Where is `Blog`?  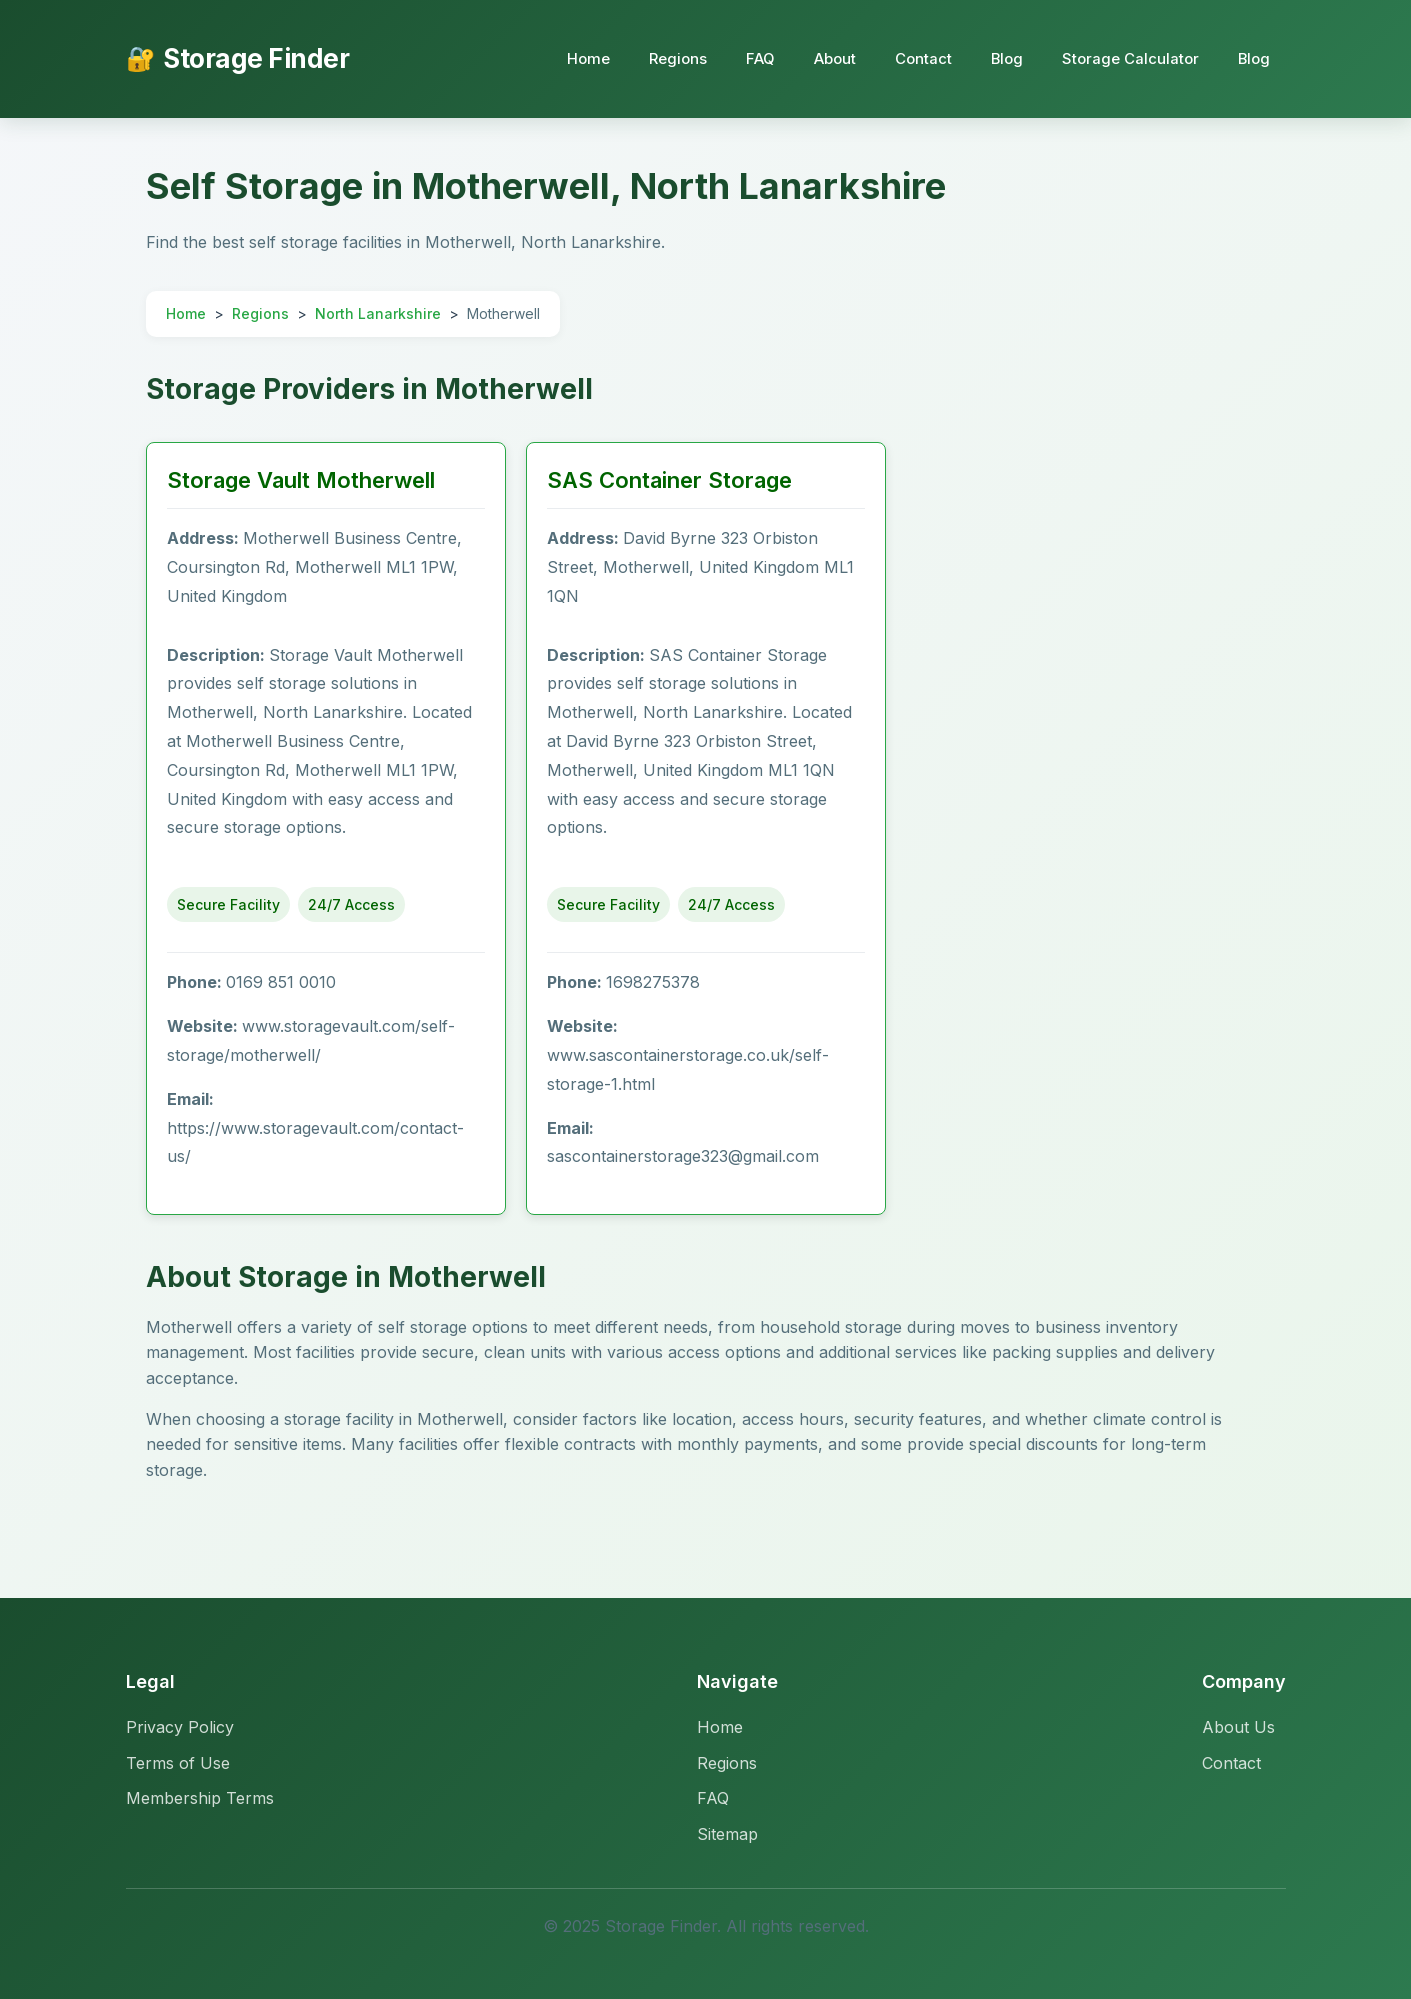 Blog is located at coordinates (1003, 58).